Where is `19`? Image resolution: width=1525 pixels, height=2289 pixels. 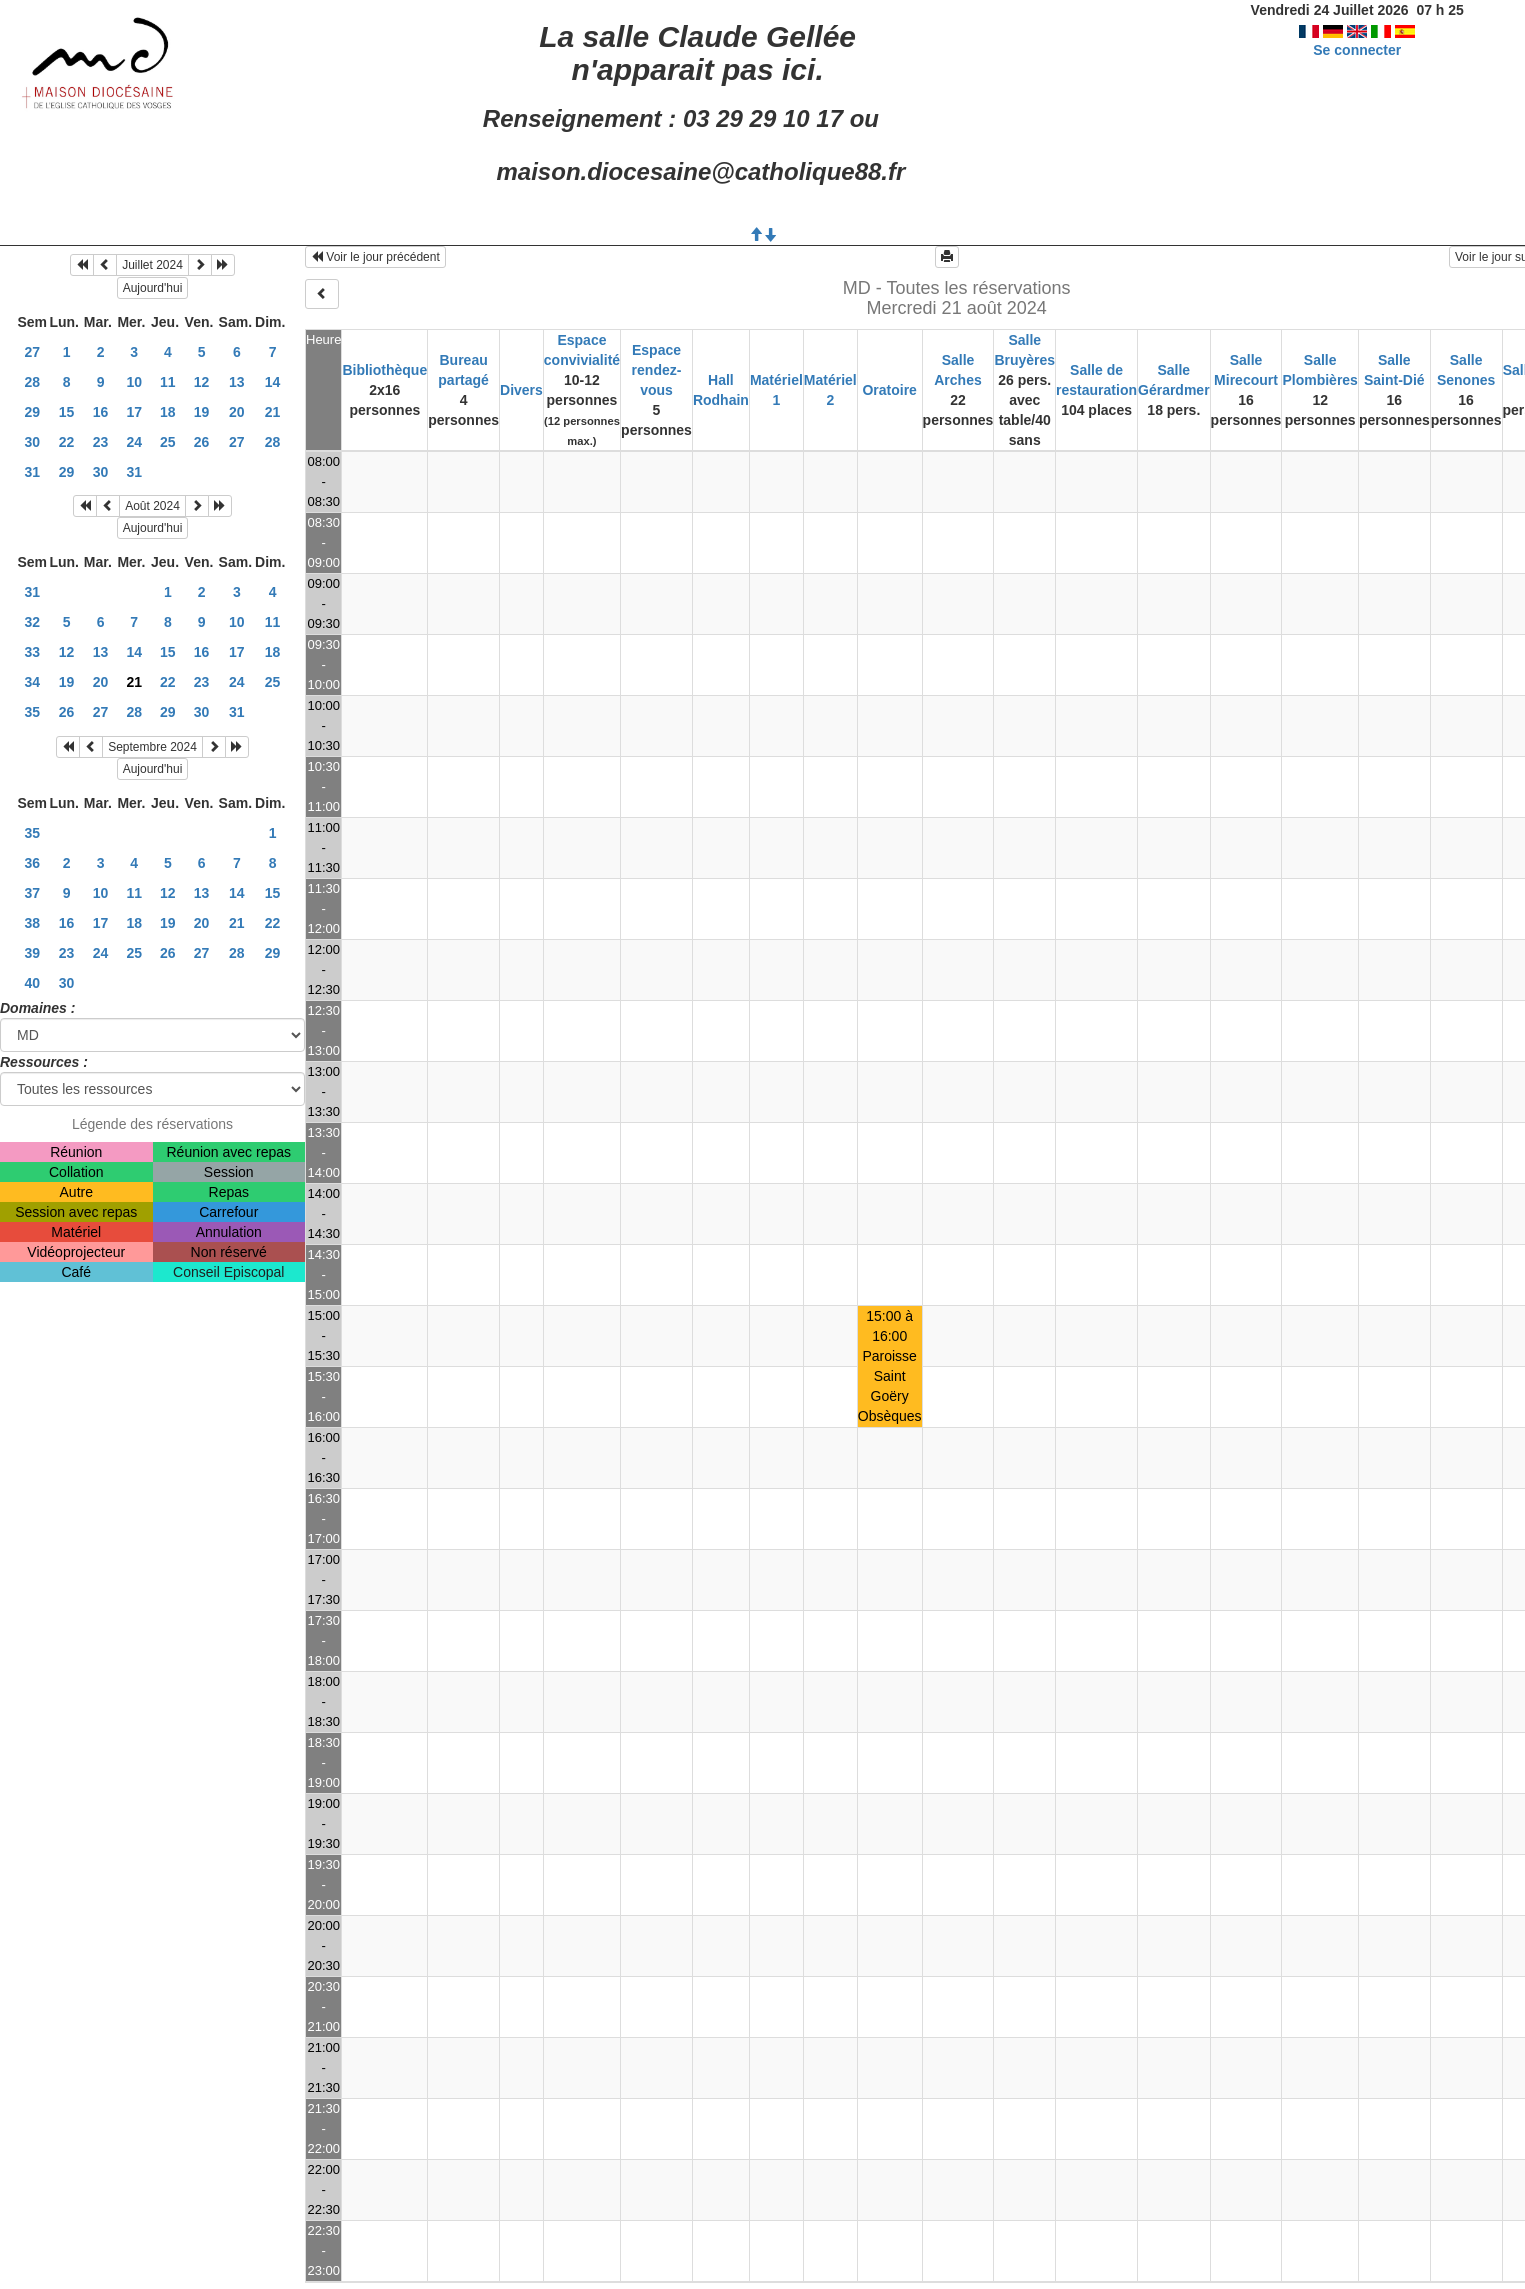
19 is located at coordinates (202, 412).